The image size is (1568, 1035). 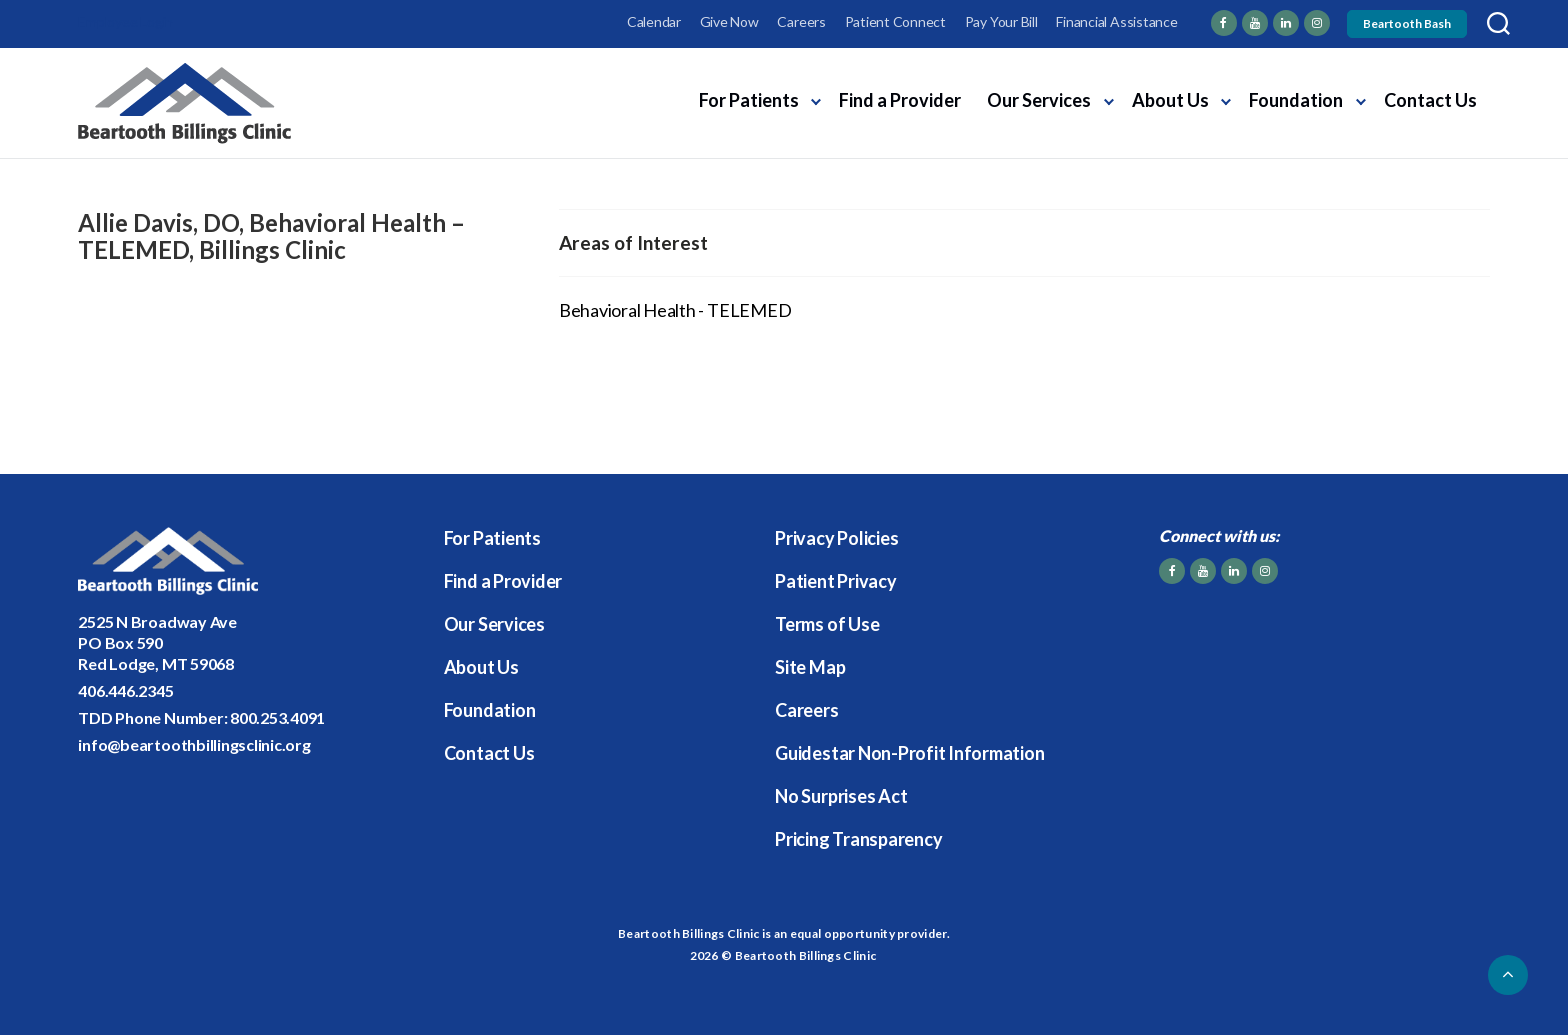 I want to click on Foundation, so click(x=1296, y=100).